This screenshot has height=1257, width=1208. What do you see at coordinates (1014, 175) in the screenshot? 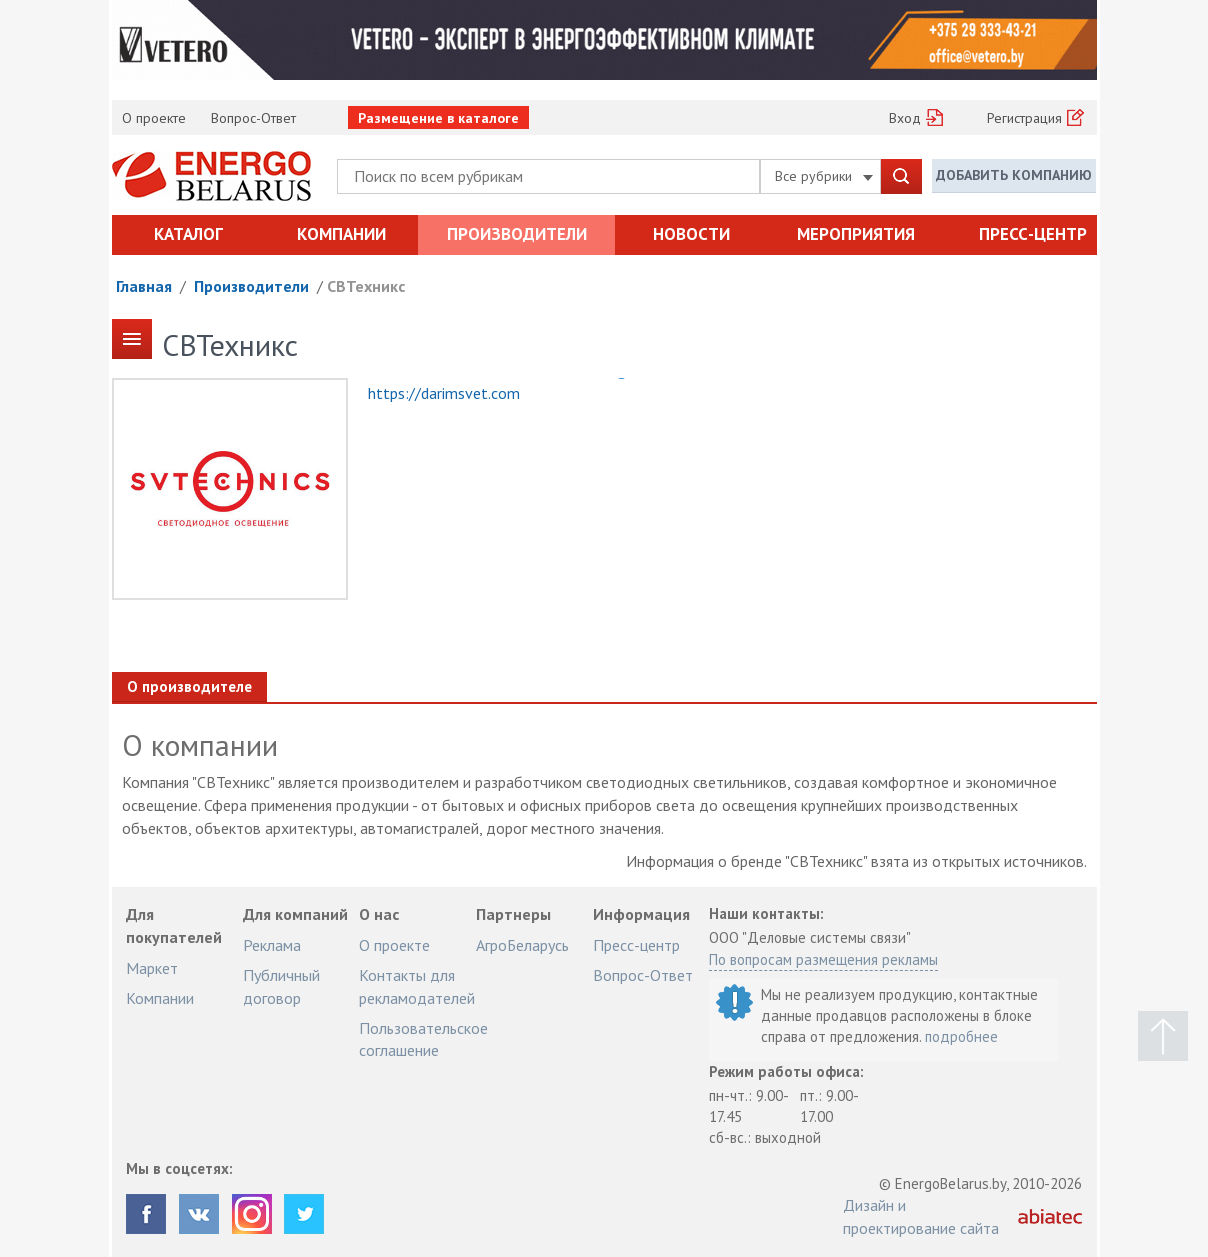
I see `Добавить компанию` at bounding box center [1014, 175].